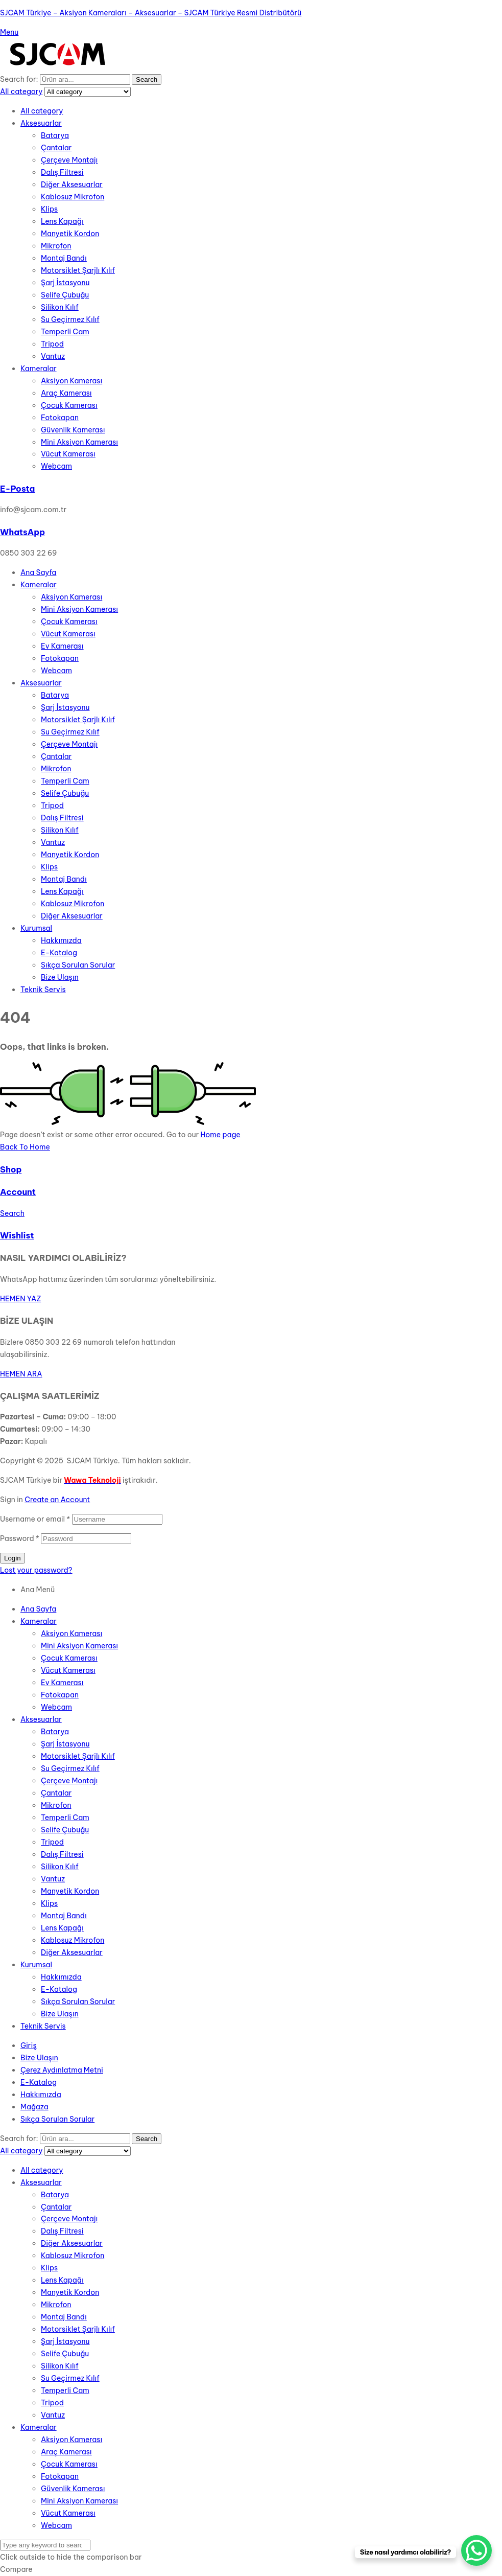 The width and height of the screenshot is (502, 2576). I want to click on Vantuz, so click(53, 356).